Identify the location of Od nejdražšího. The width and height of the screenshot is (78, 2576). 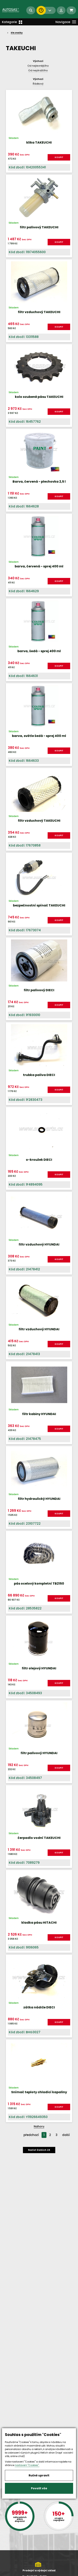
(38, 70).